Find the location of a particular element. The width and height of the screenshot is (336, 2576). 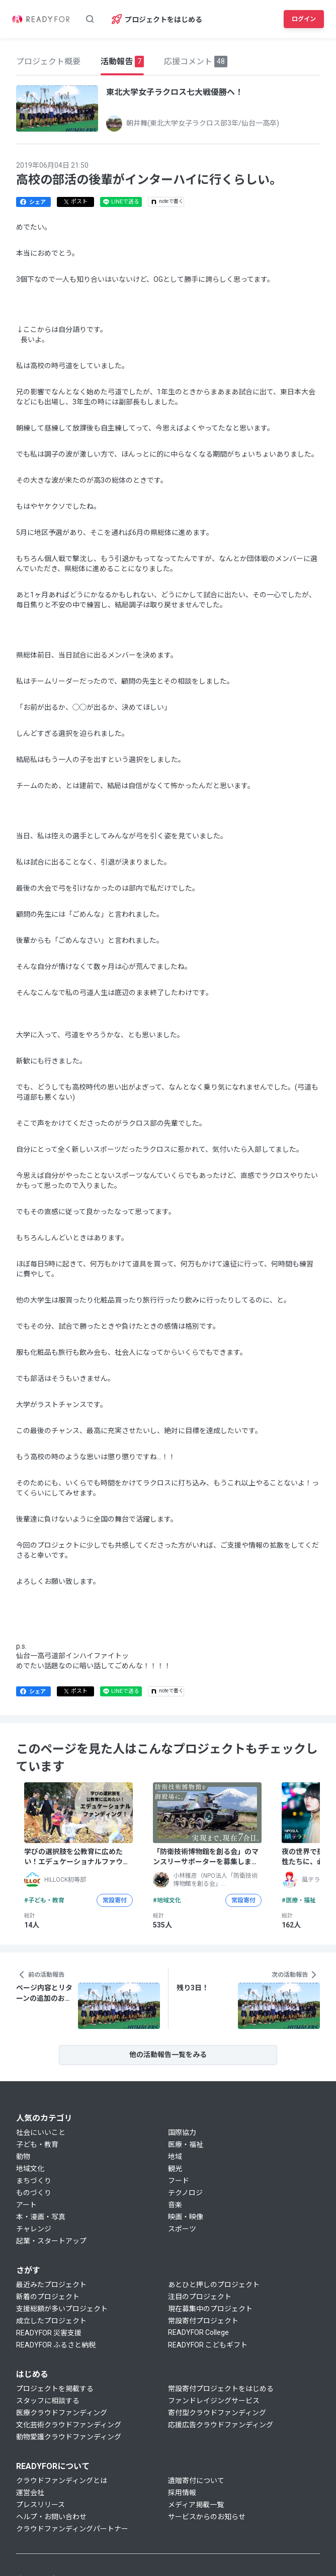

新着のプロジェクト is located at coordinates (47, 2297).